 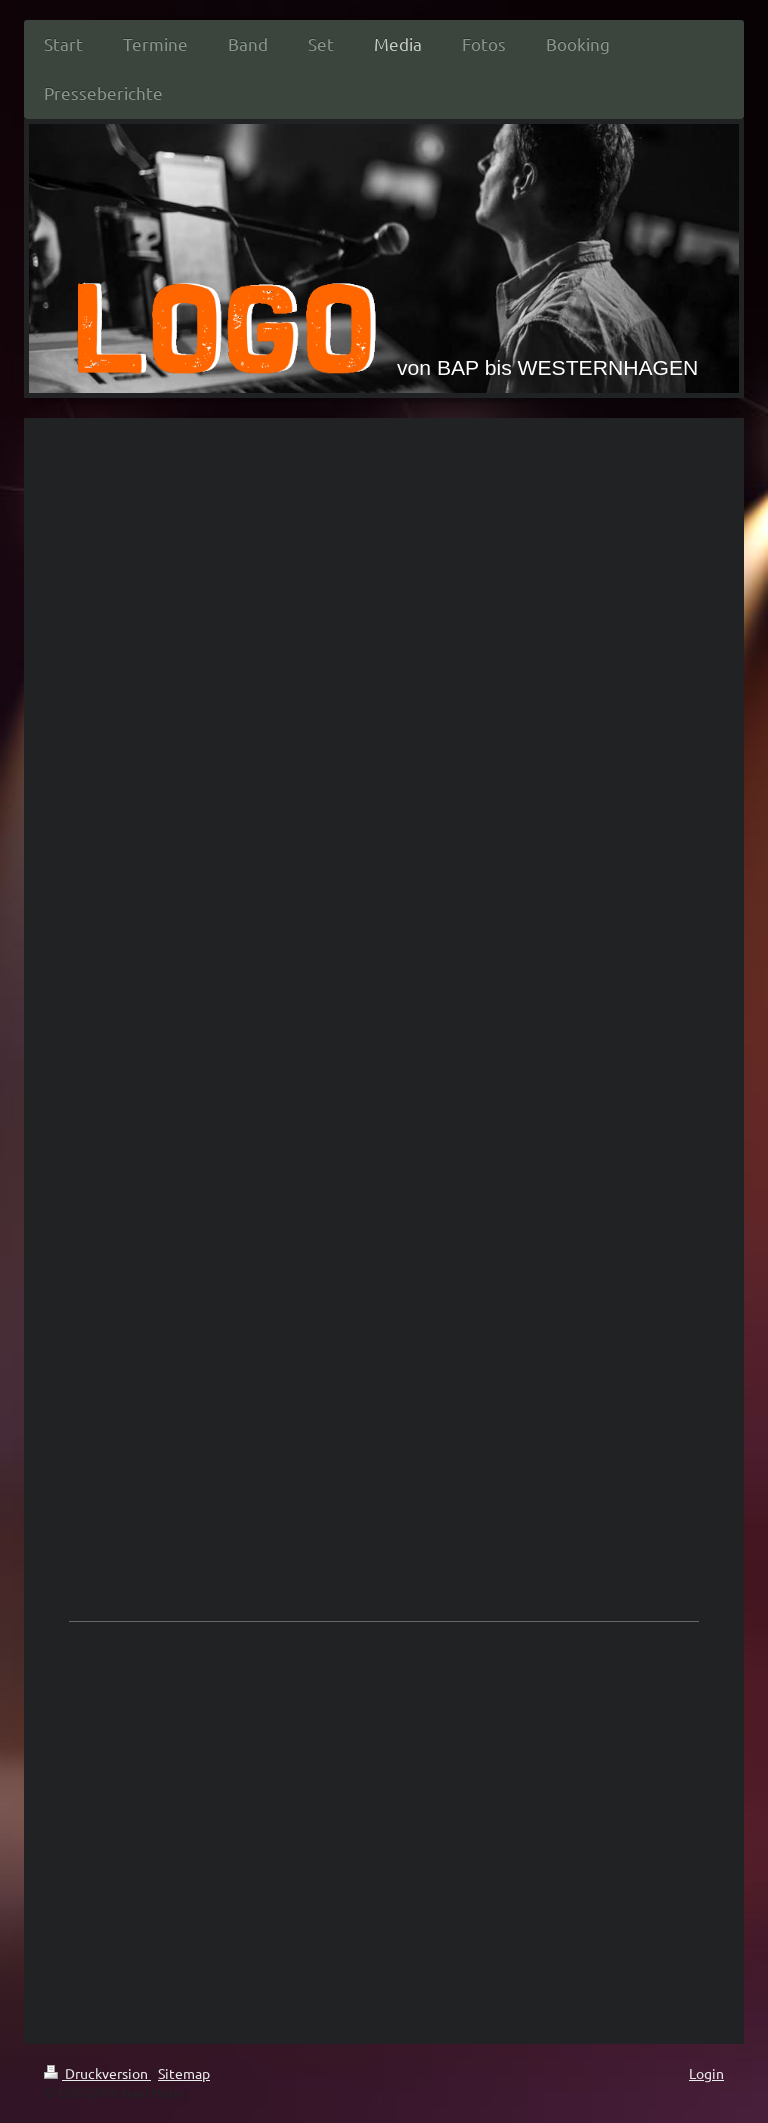 What do you see at coordinates (97, 2073) in the screenshot?
I see `Druckversion` at bounding box center [97, 2073].